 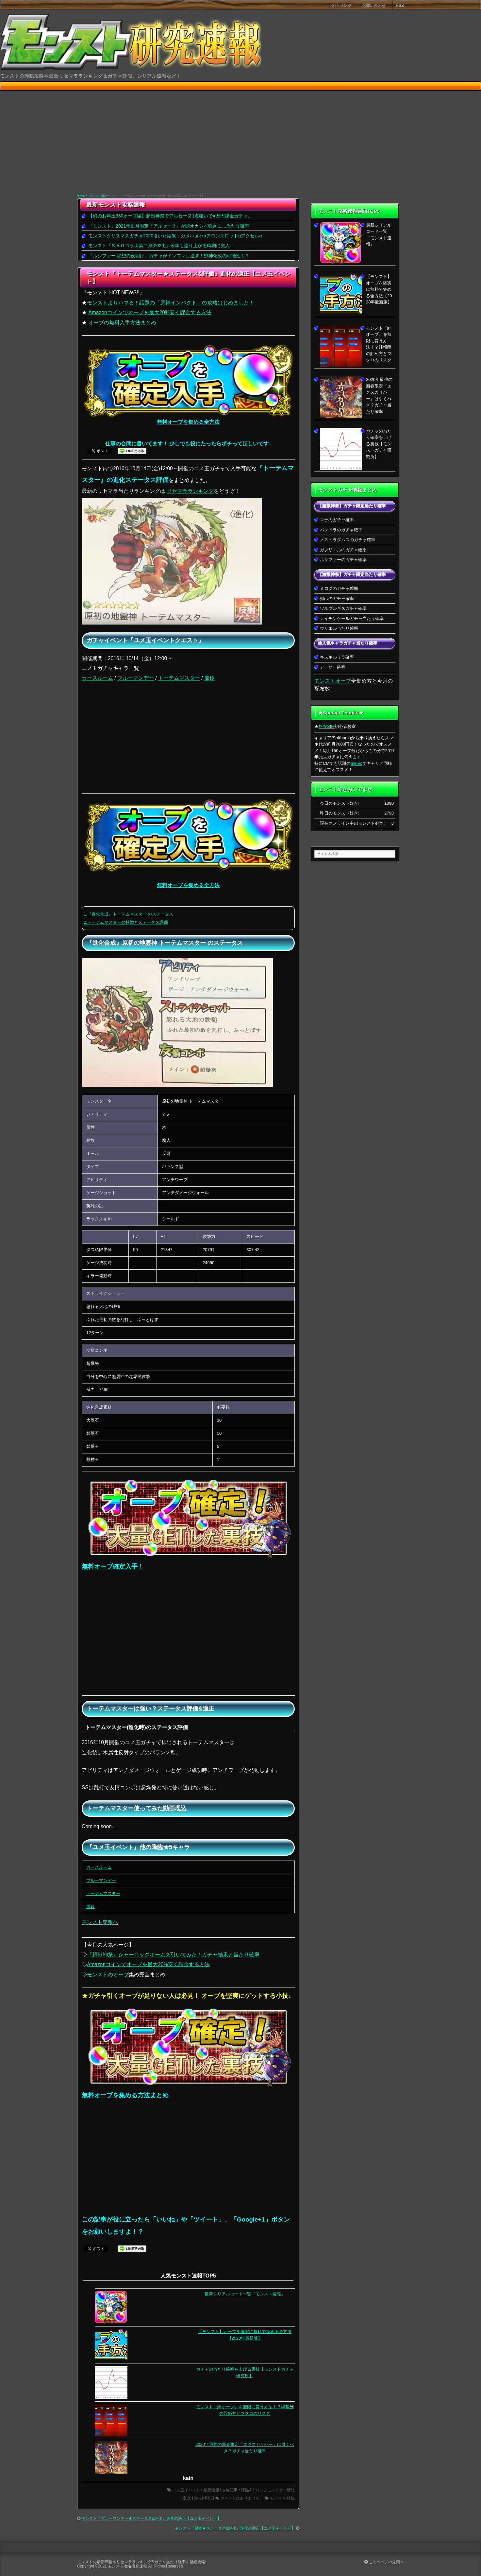 I want to click on ミロクのガチャ確率, so click(x=339, y=588).